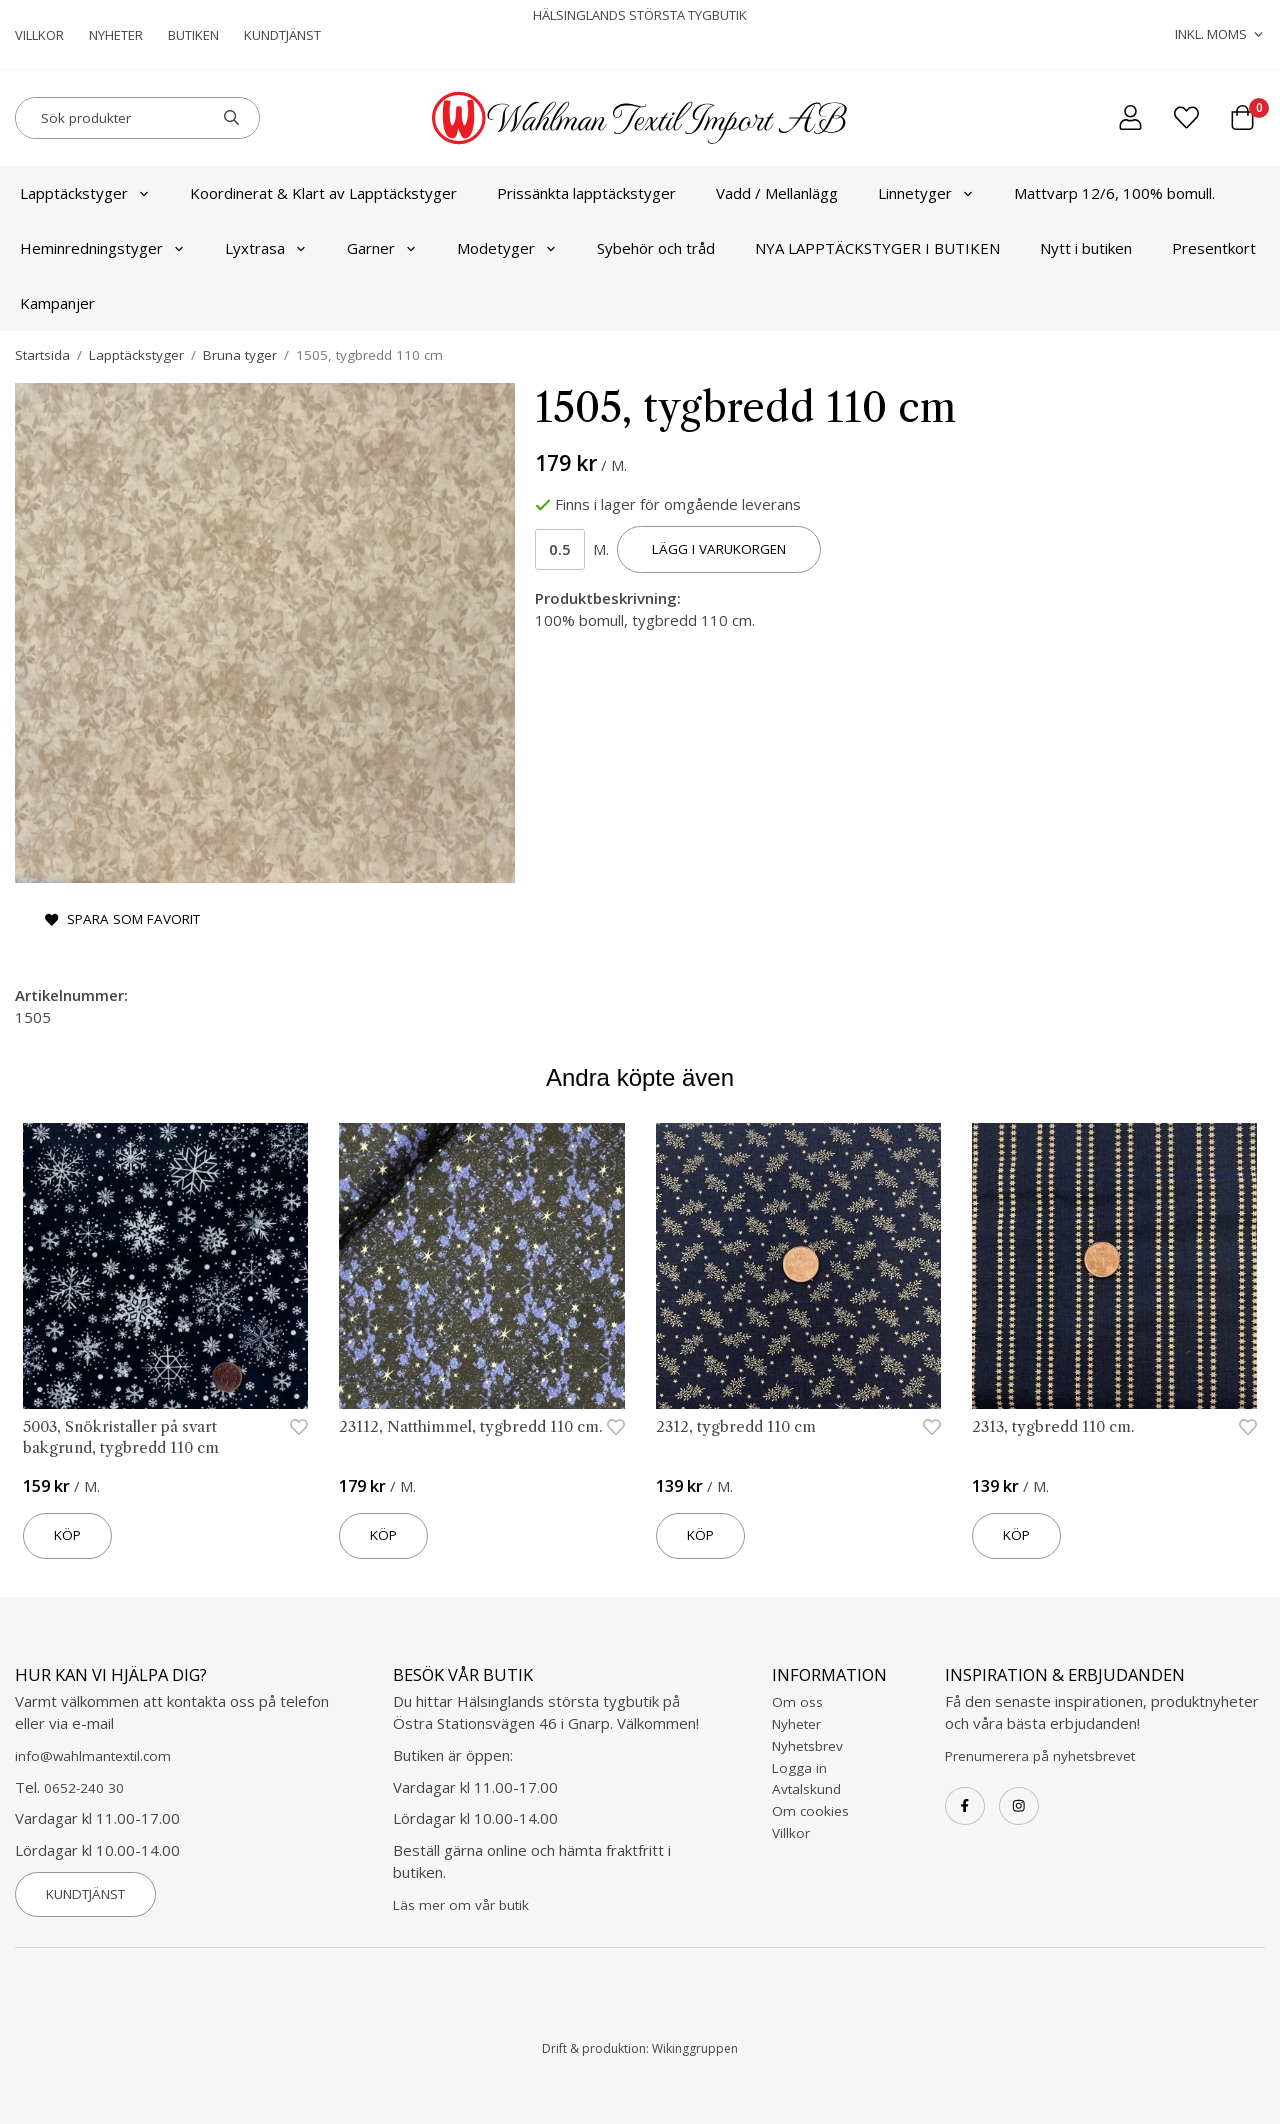 This screenshot has width=1280, height=2124. What do you see at coordinates (797, 1702) in the screenshot?
I see `Om oss` at bounding box center [797, 1702].